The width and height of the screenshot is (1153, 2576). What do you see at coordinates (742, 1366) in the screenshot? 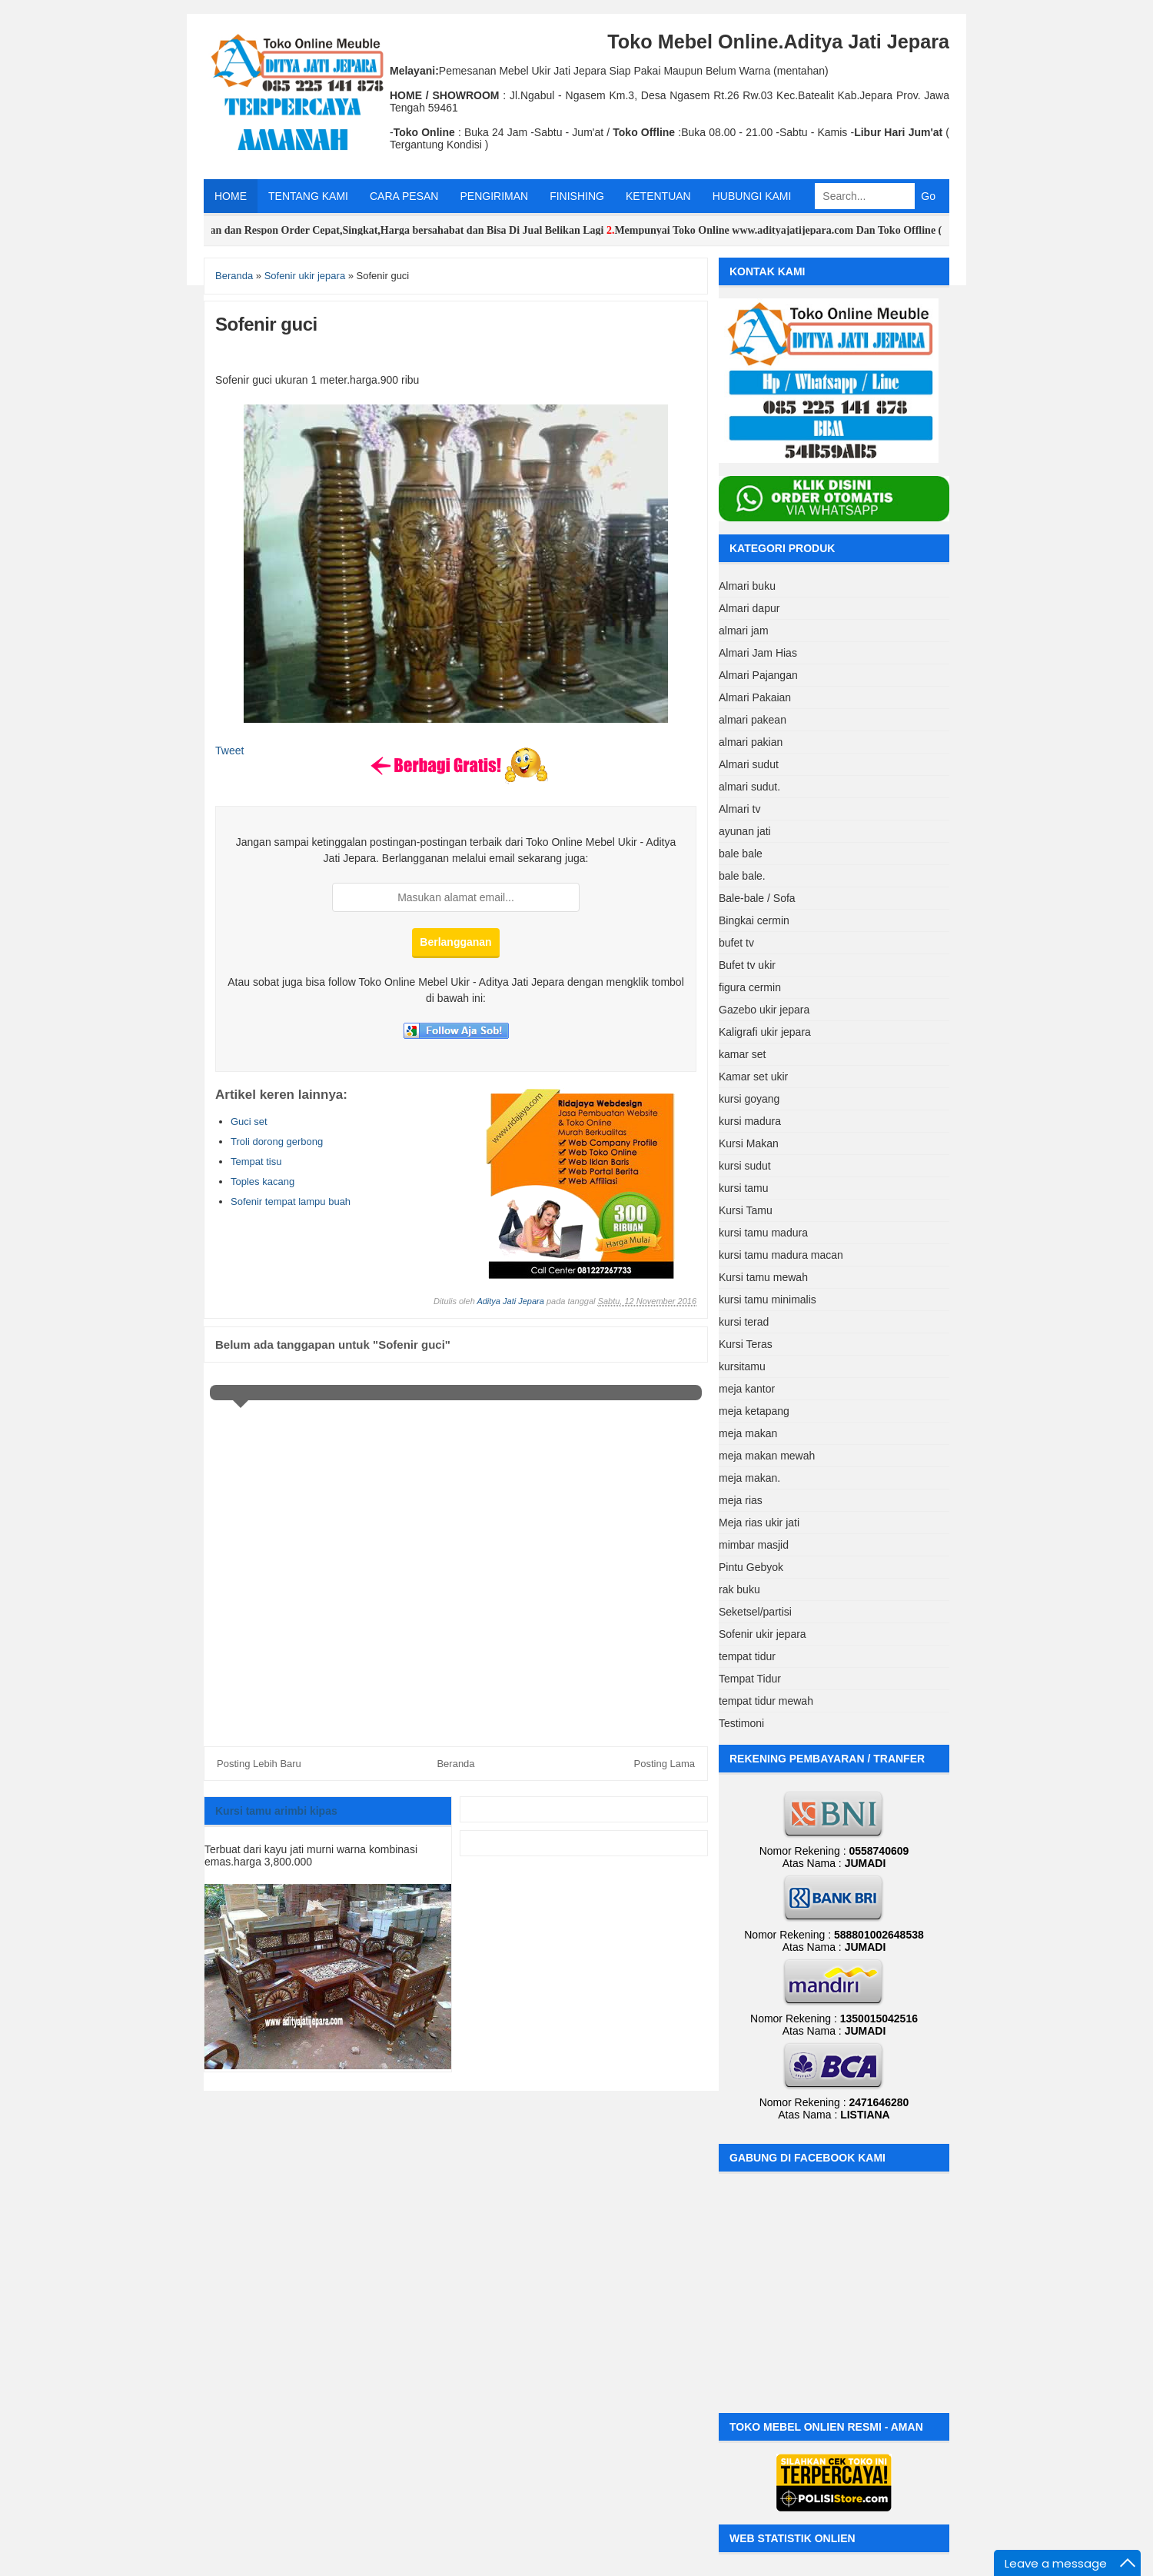
I see `kursitamu` at bounding box center [742, 1366].